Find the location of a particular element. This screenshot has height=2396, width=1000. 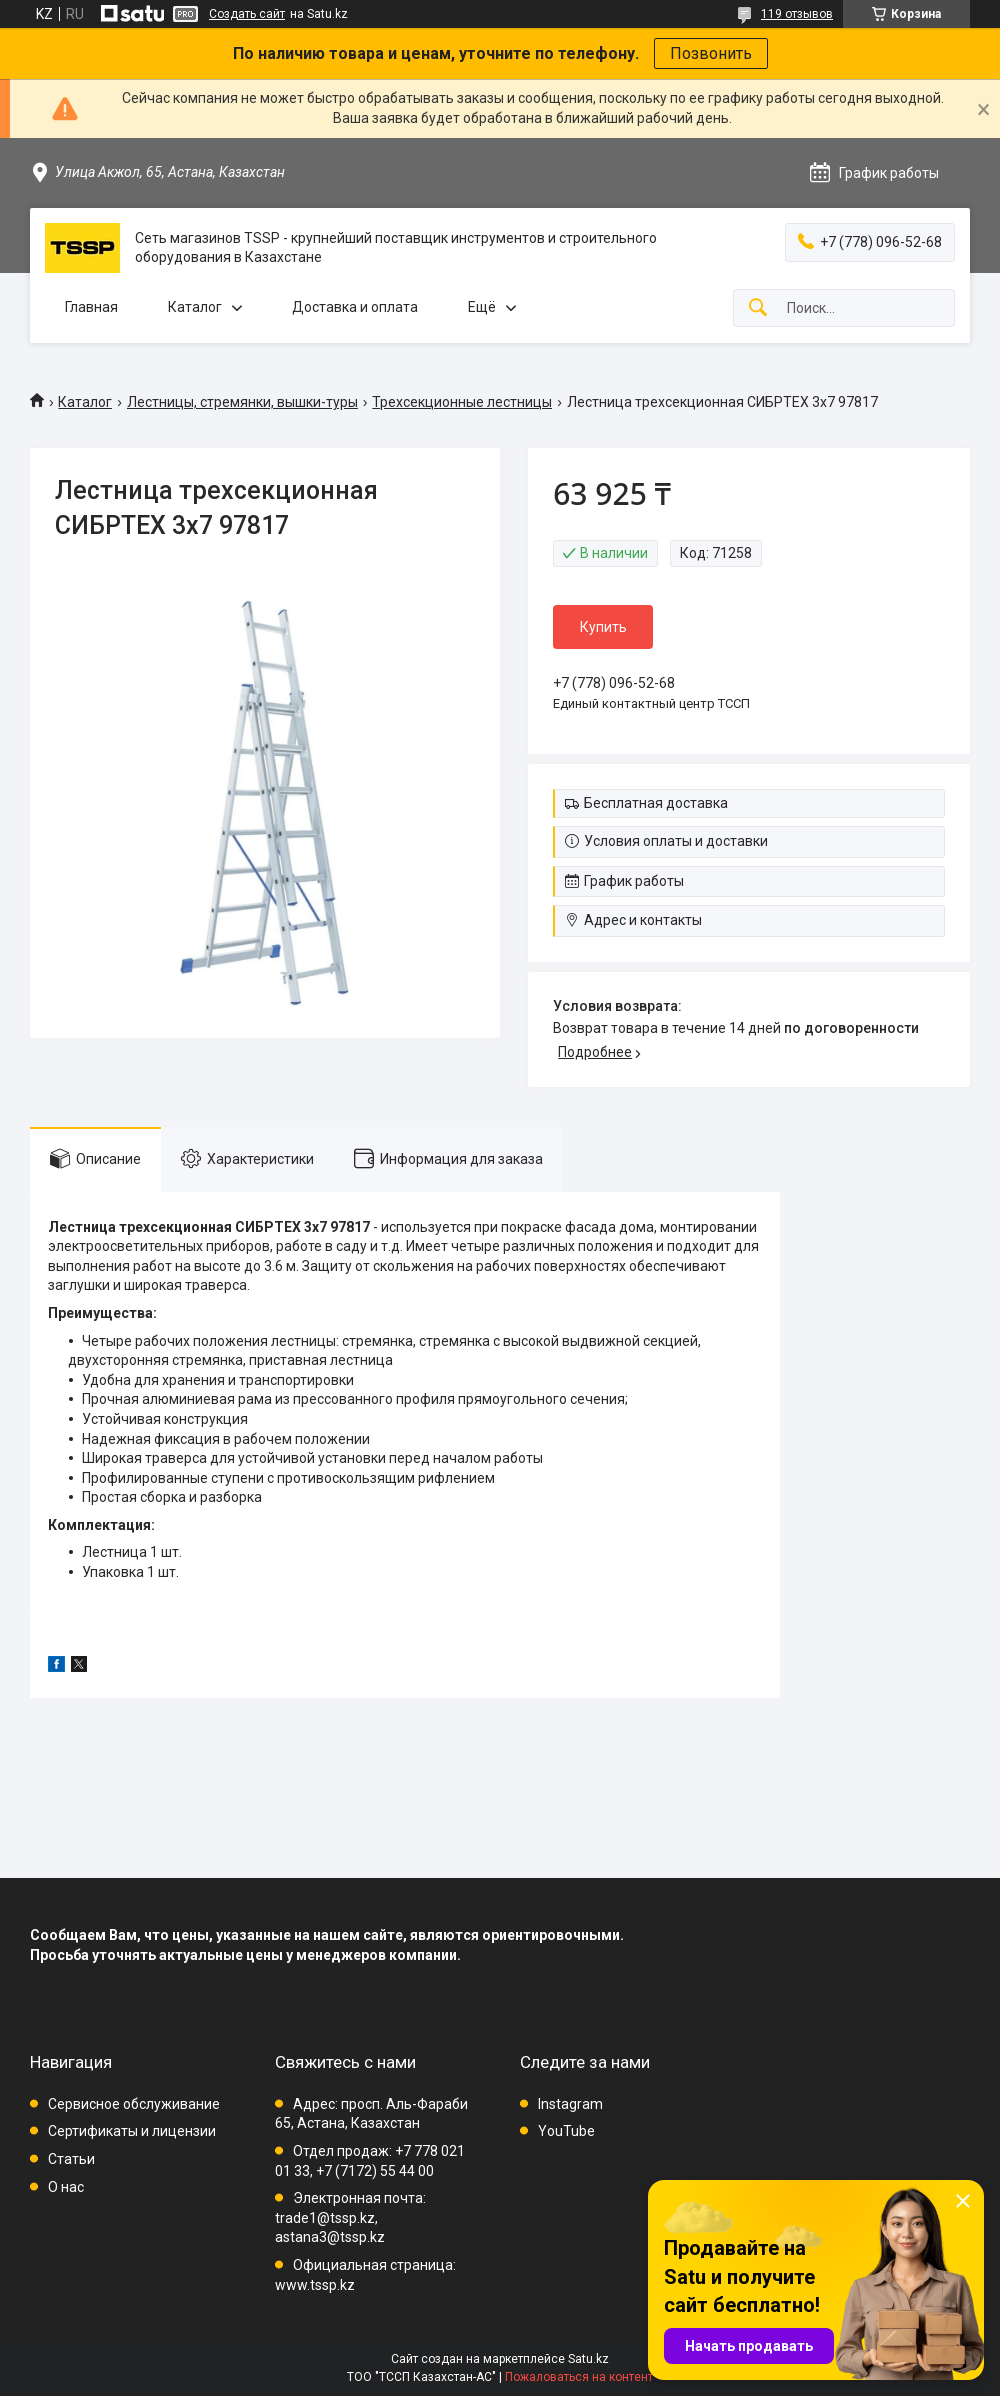

[Искать] is located at coordinates (758, 308).